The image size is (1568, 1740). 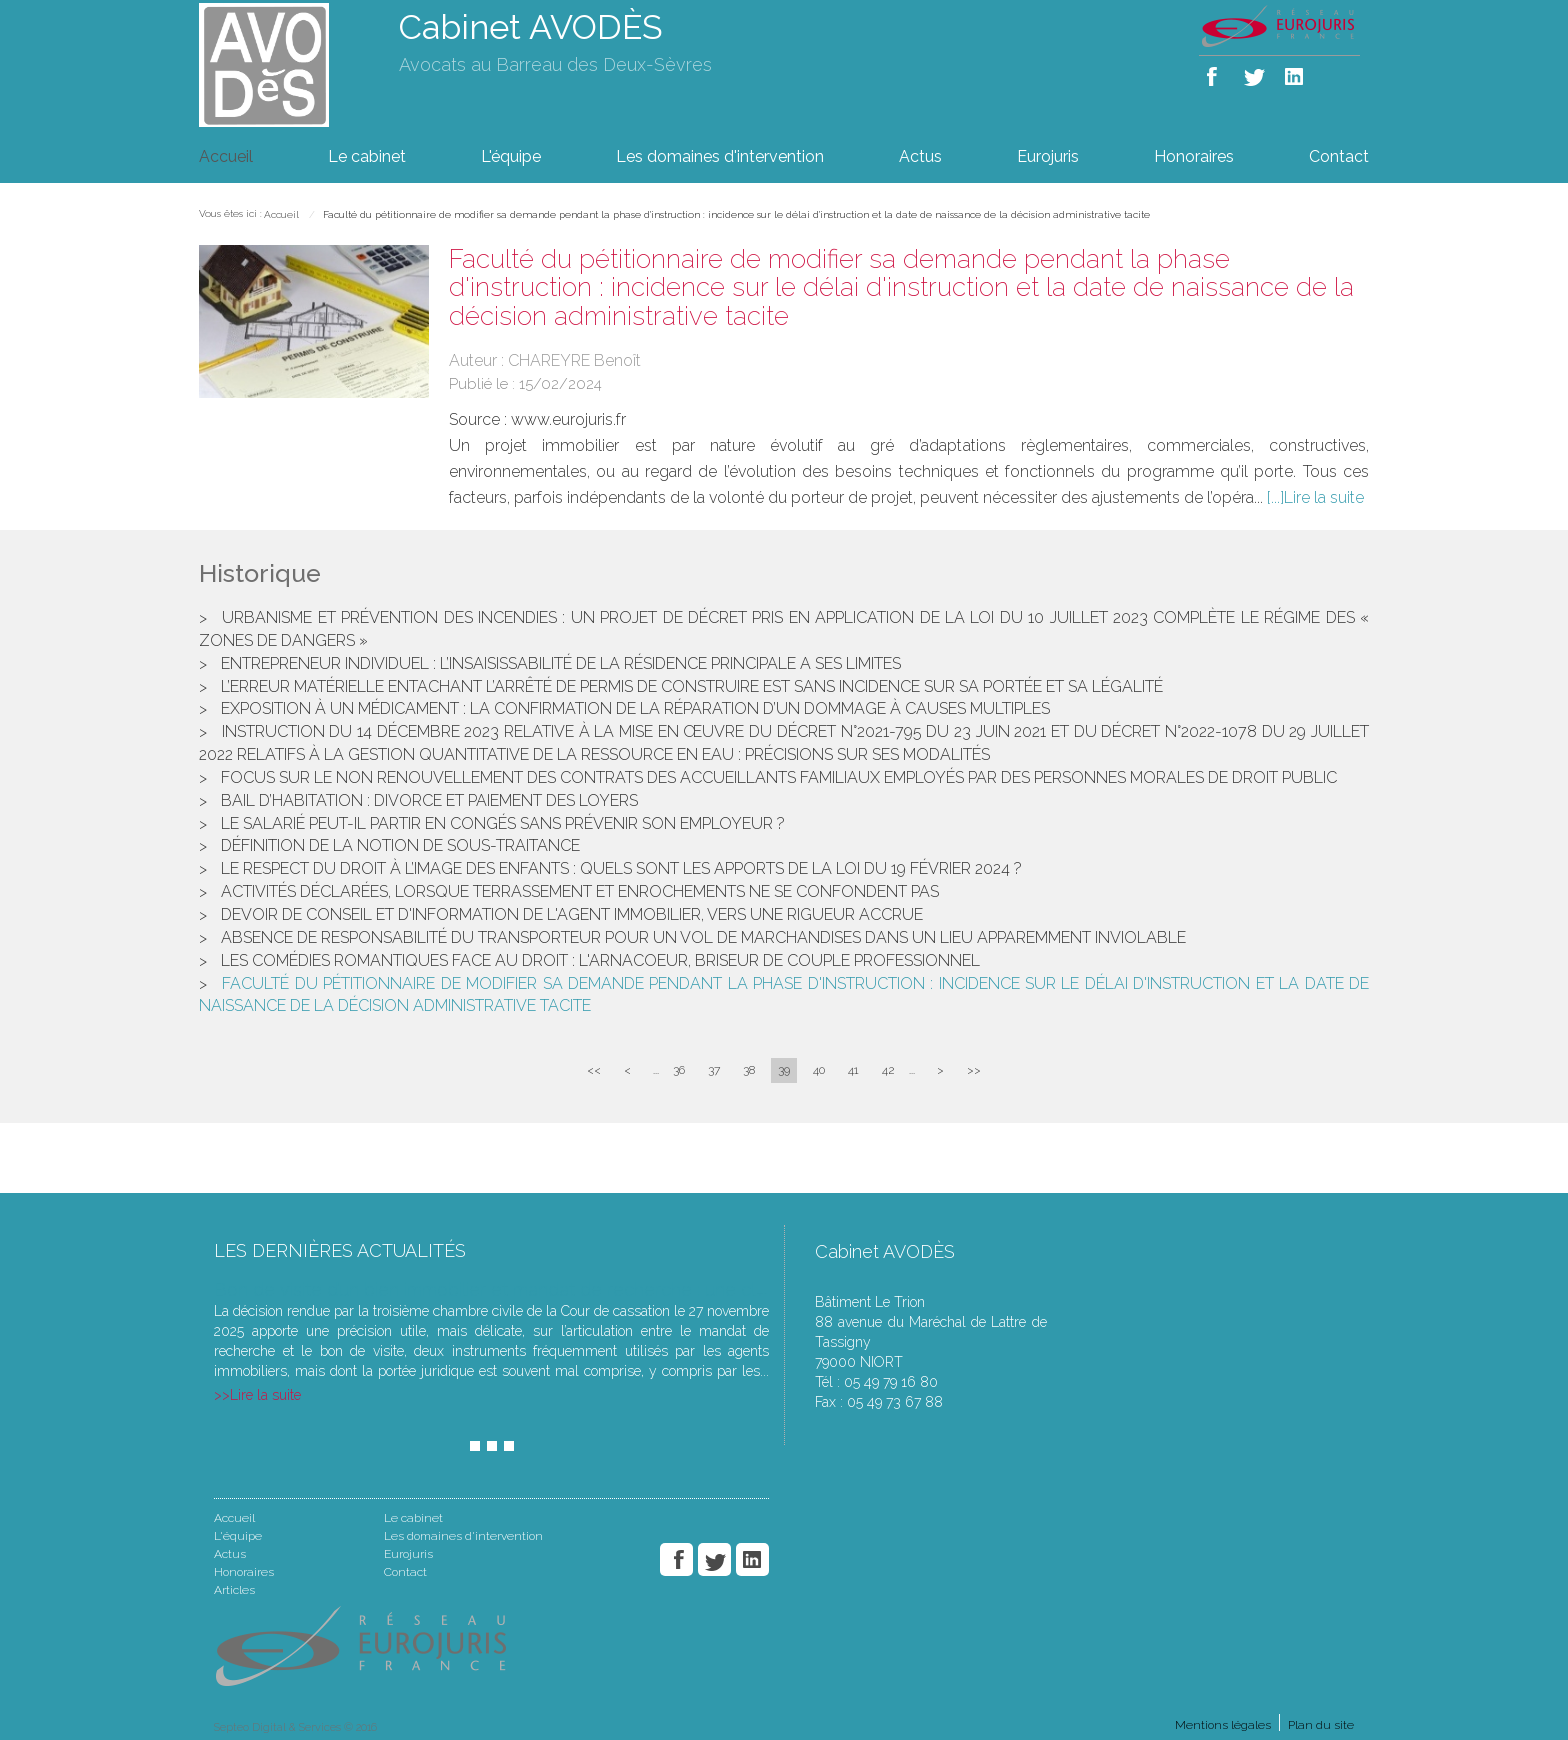 What do you see at coordinates (572, 914) in the screenshot?
I see `Devoir de conseil et d'information de l'agent immobilier, vers une rigueur accrue` at bounding box center [572, 914].